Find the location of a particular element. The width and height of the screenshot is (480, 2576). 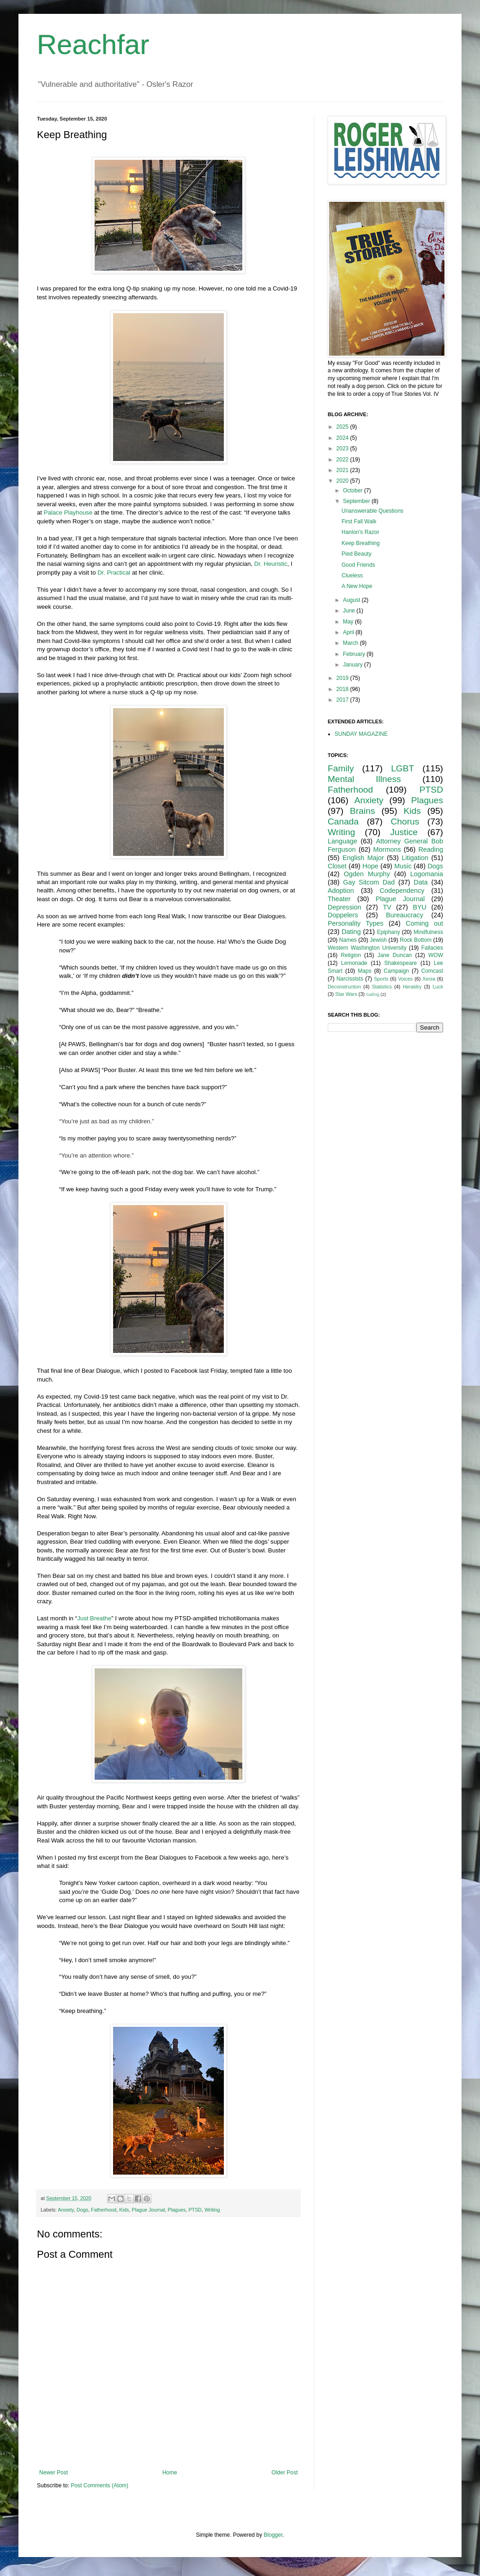

Reachfar is located at coordinates (93, 44).